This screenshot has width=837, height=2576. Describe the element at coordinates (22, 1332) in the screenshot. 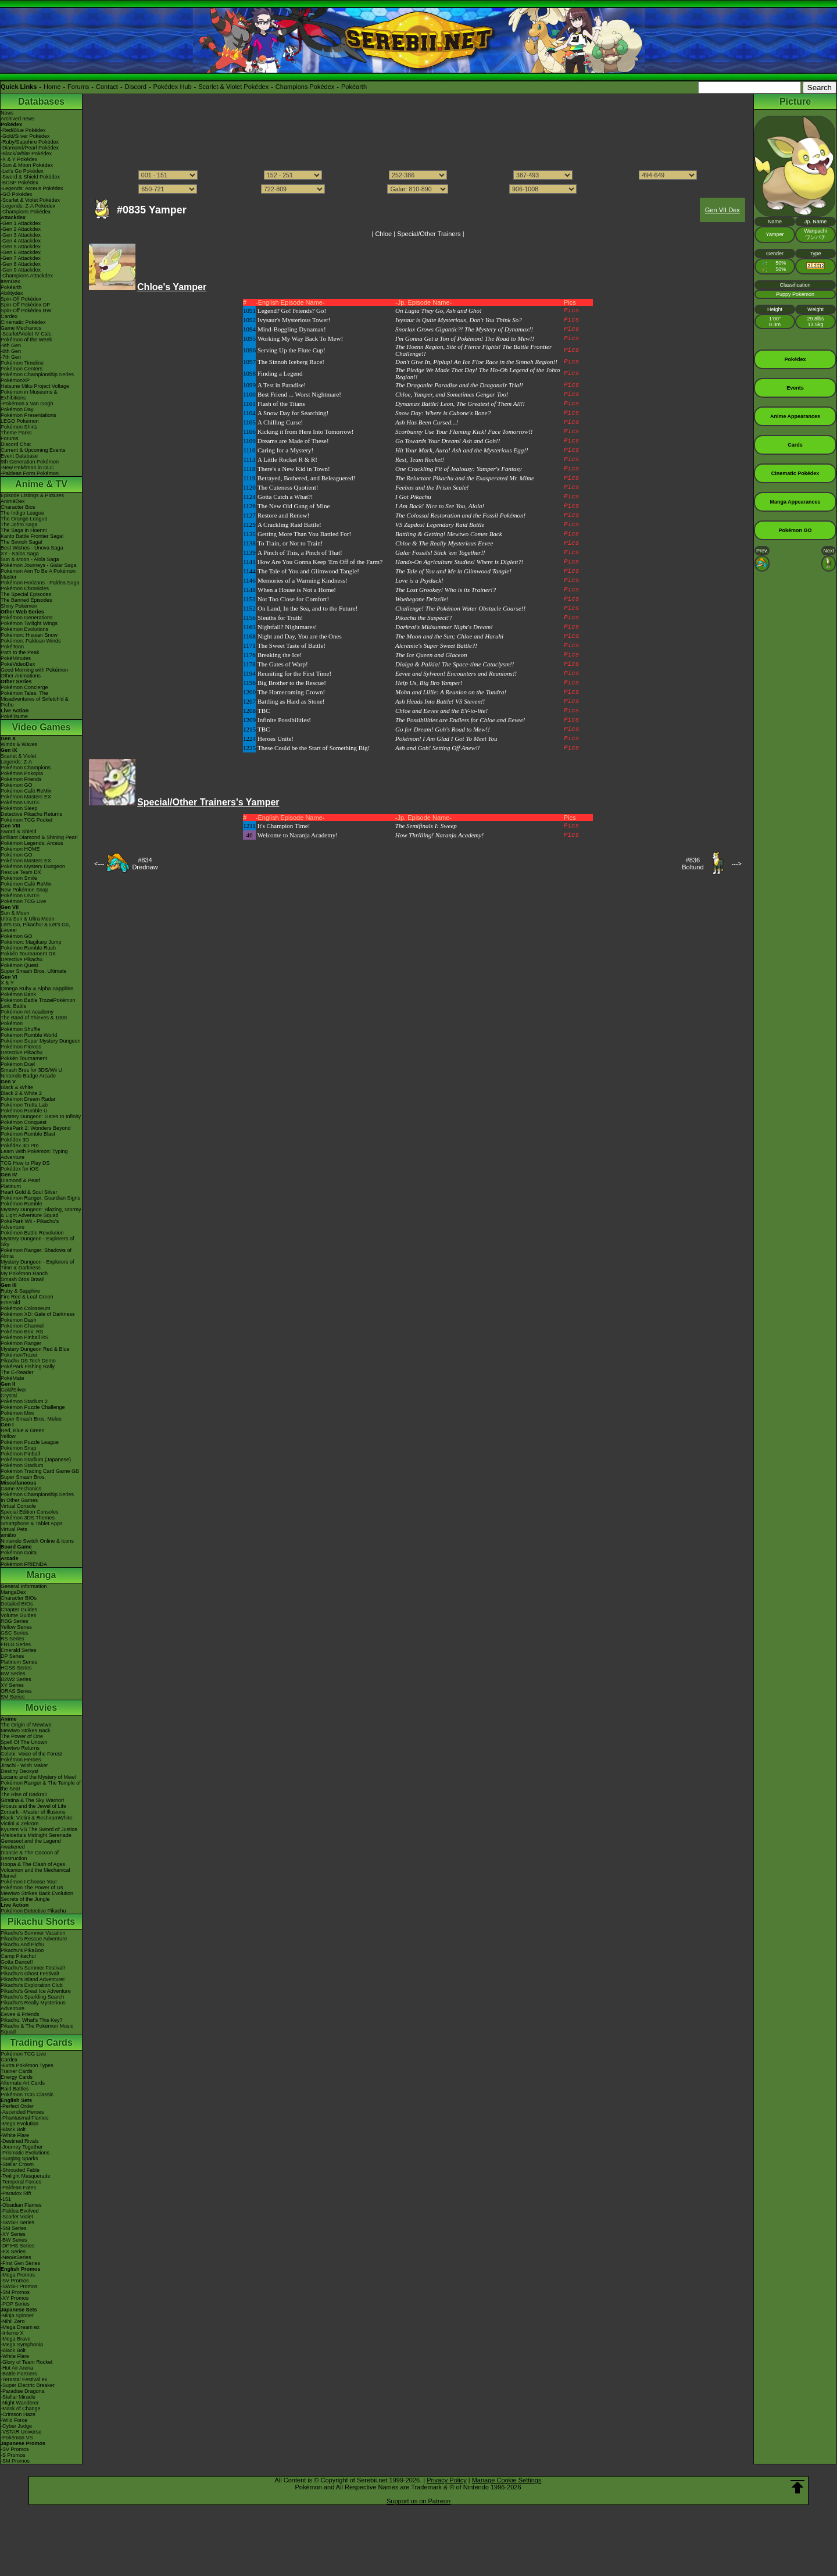

I see `Pokémon Box: RS` at that location.